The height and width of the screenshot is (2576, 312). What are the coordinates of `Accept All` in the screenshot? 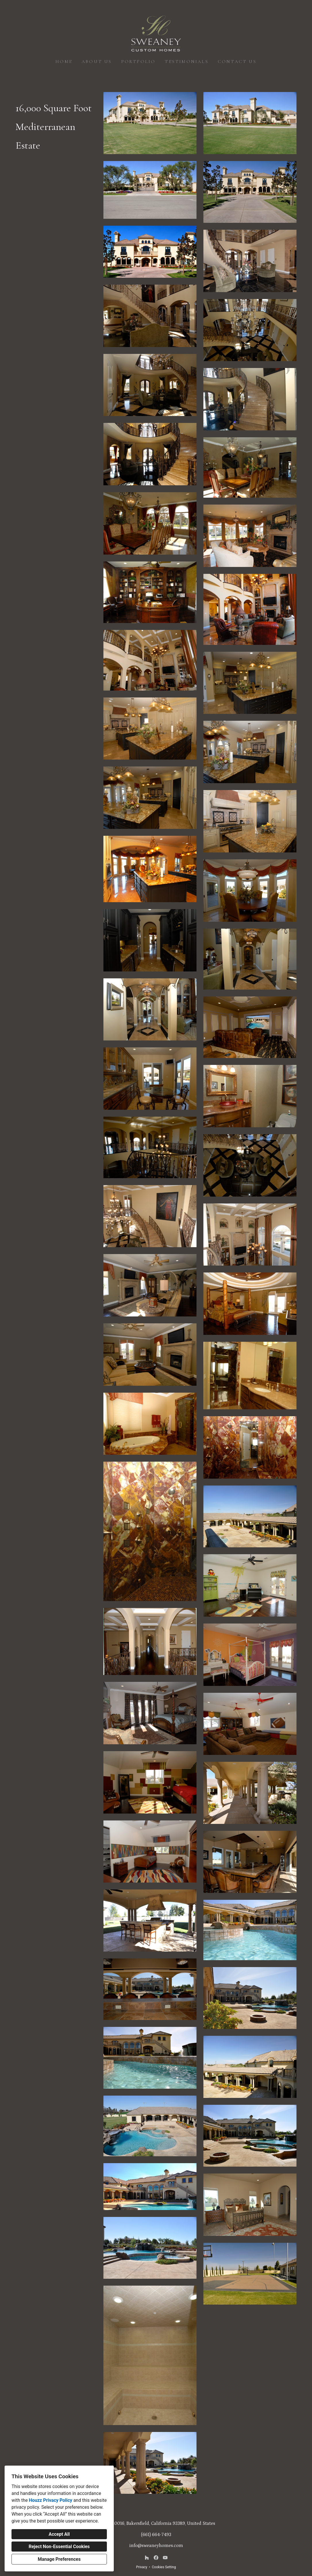 It's located at (59, 2534).